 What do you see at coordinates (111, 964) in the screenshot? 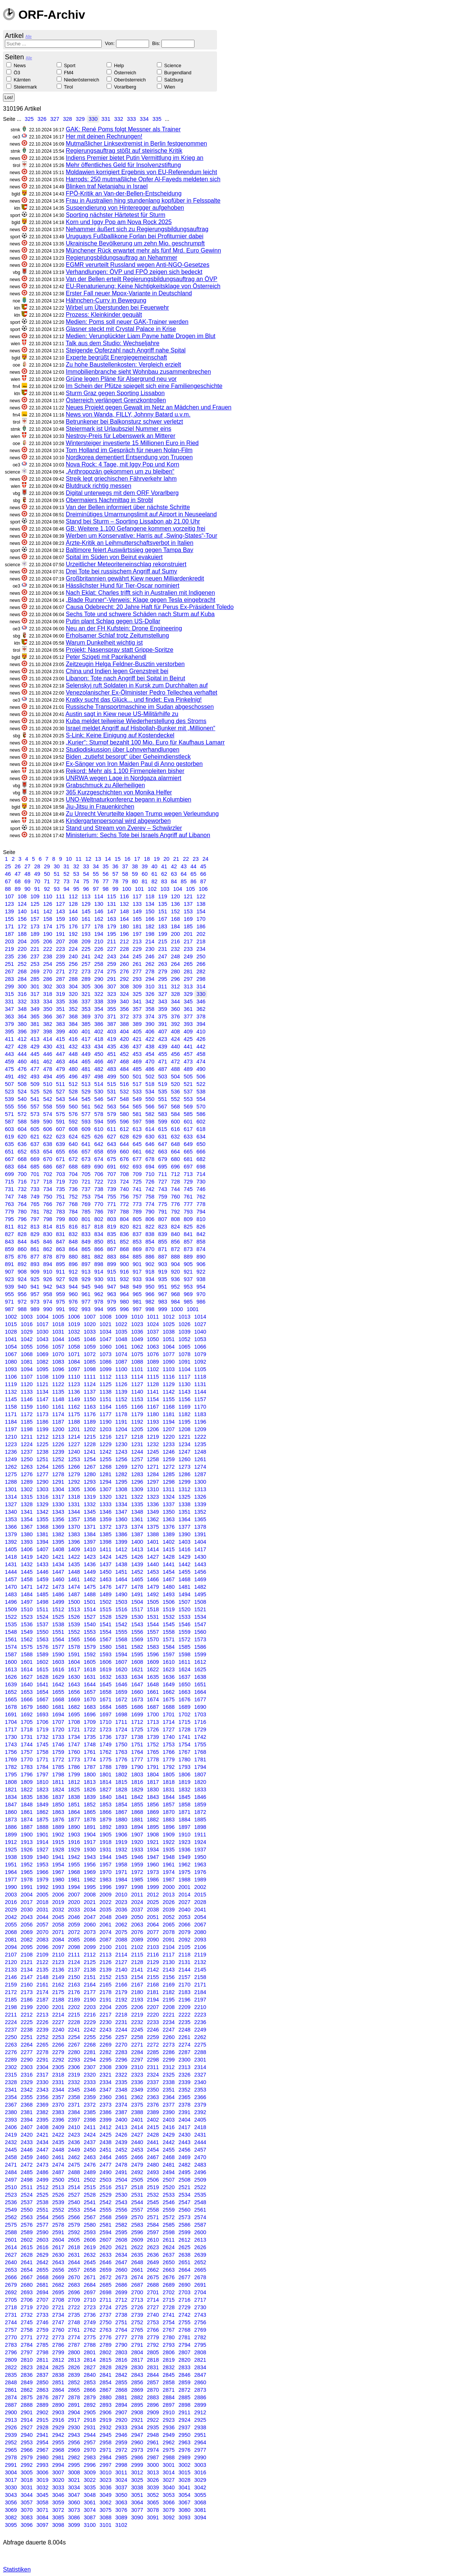
I see `259` at bounding box center [111, 964].